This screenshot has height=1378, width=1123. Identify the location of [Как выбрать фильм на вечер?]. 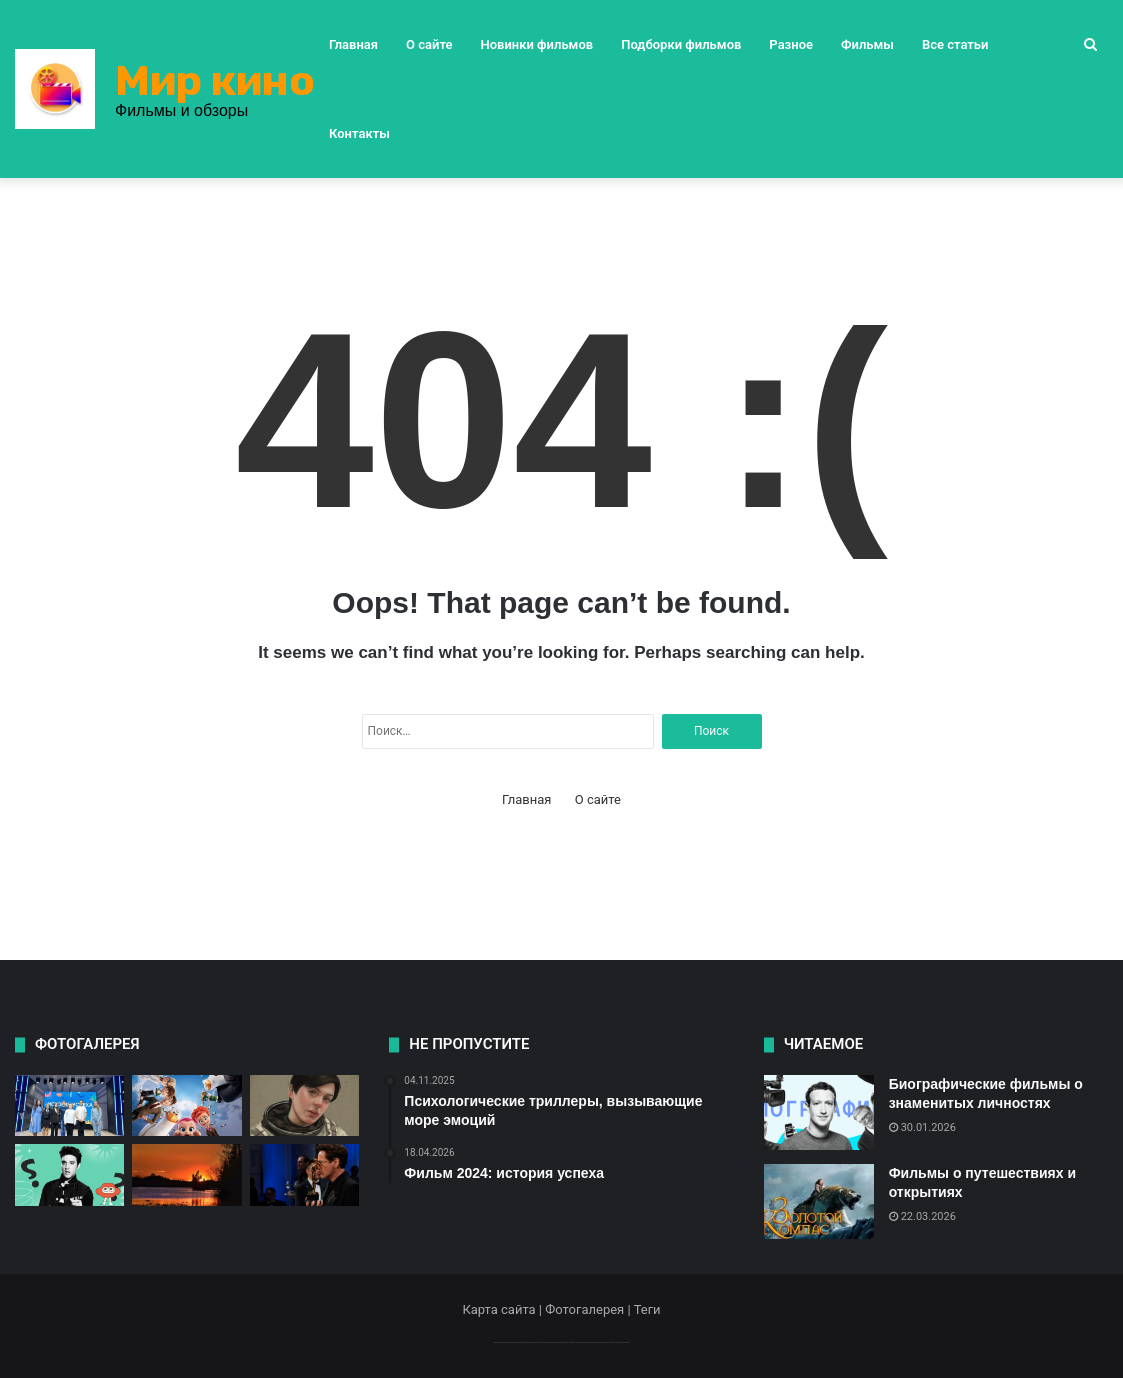
(186, 1175).